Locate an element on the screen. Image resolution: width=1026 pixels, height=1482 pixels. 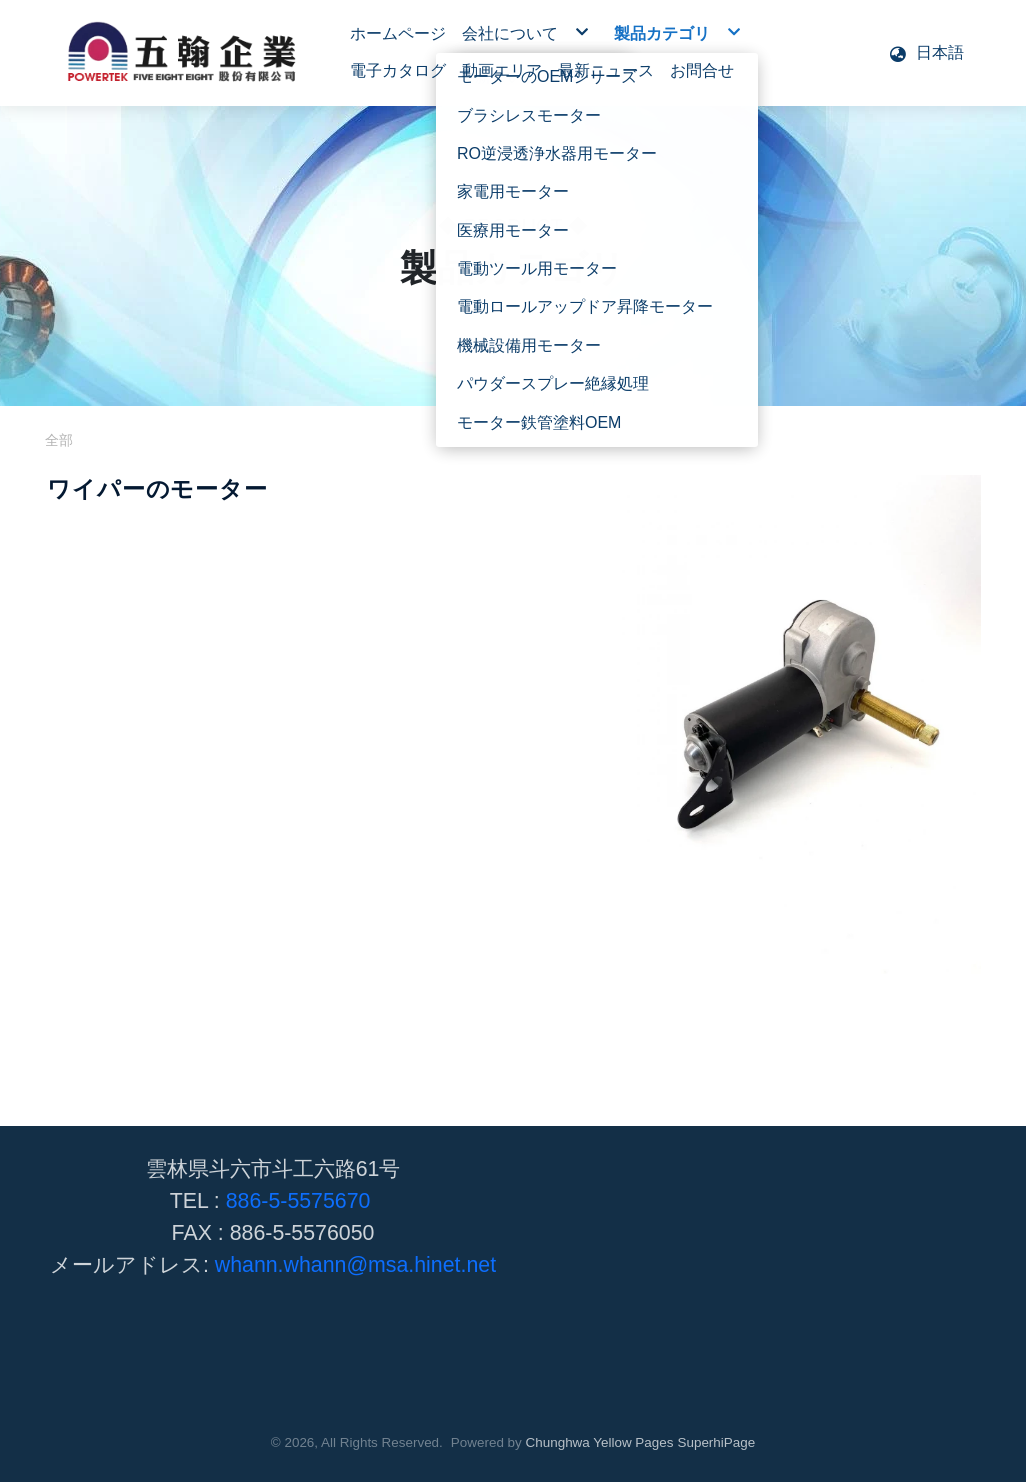
SuperhiPage is located at coordinates (716, 1442).